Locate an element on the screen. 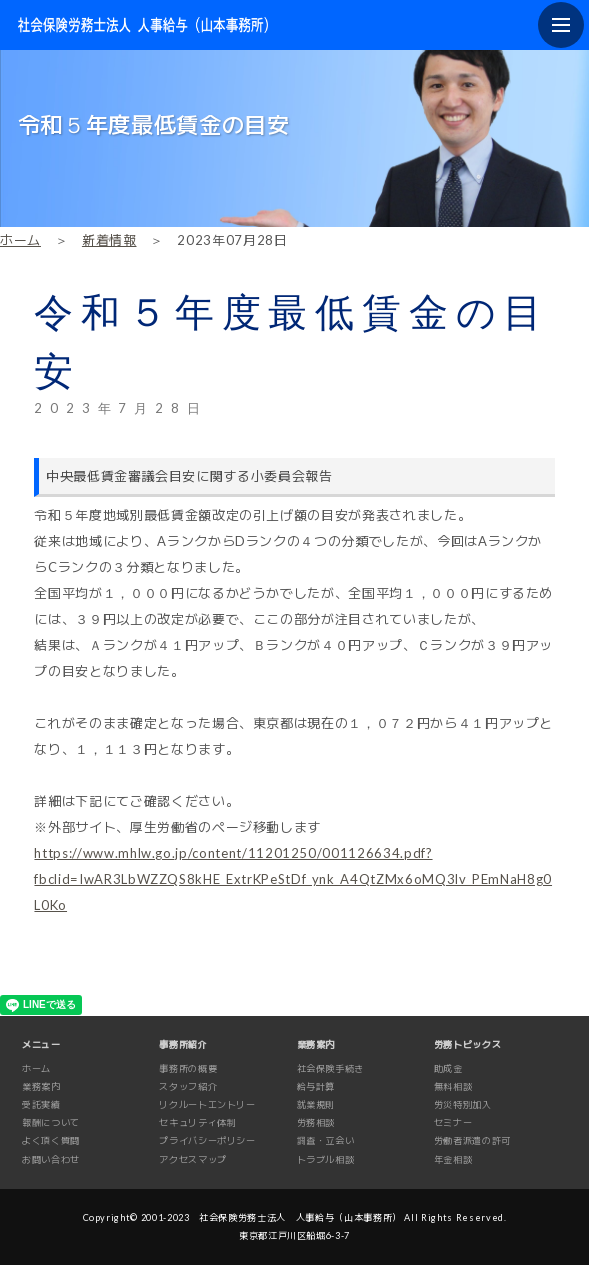 This screenshot has height=1265, width=589. 業務案内 is located at coordinates (41, 1086).